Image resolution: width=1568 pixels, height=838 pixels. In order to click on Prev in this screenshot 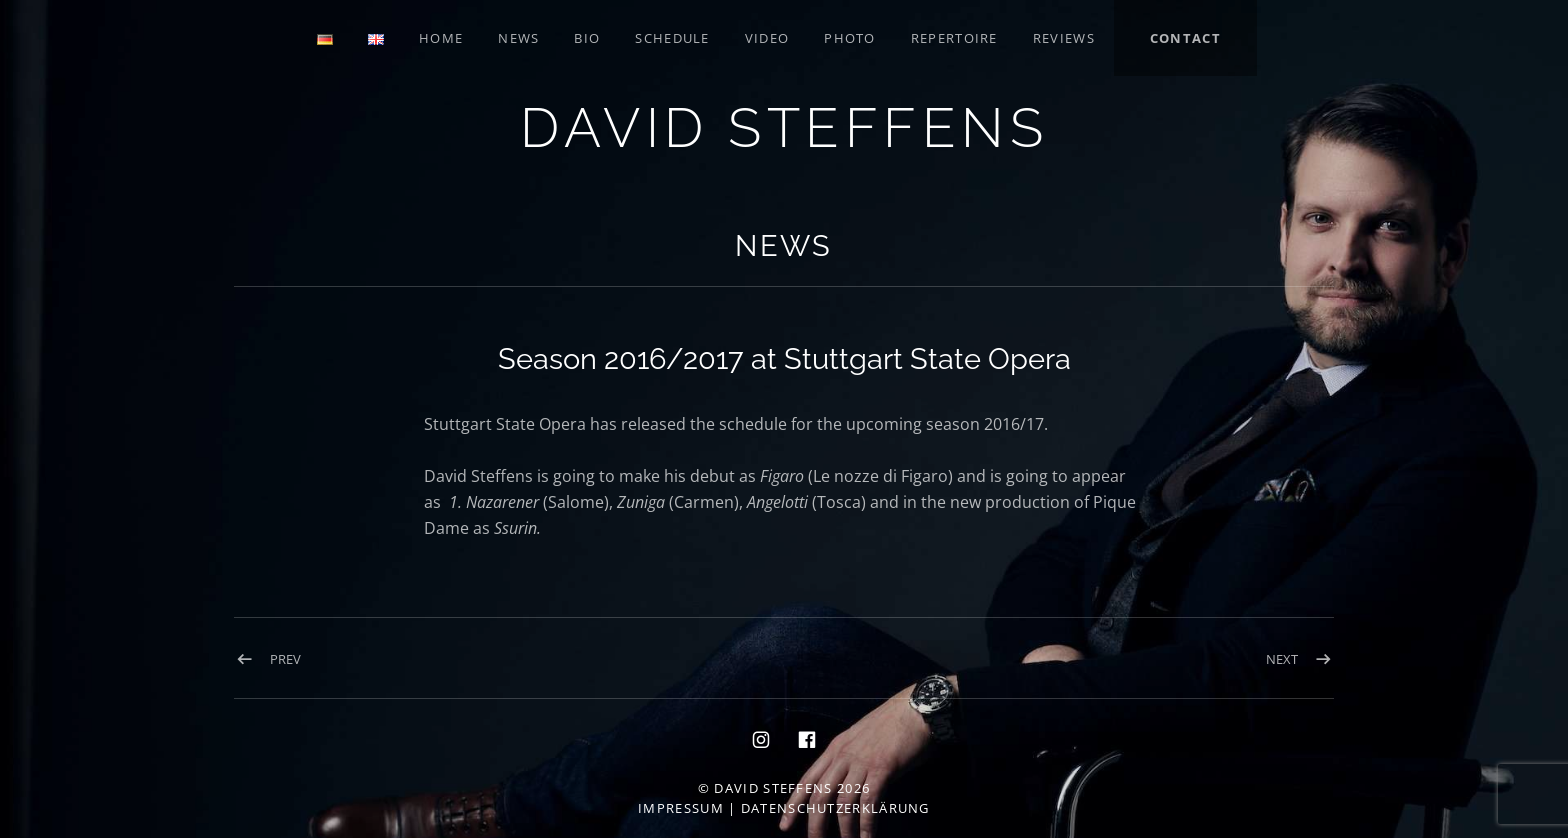, I will do `click(285, 659)`.